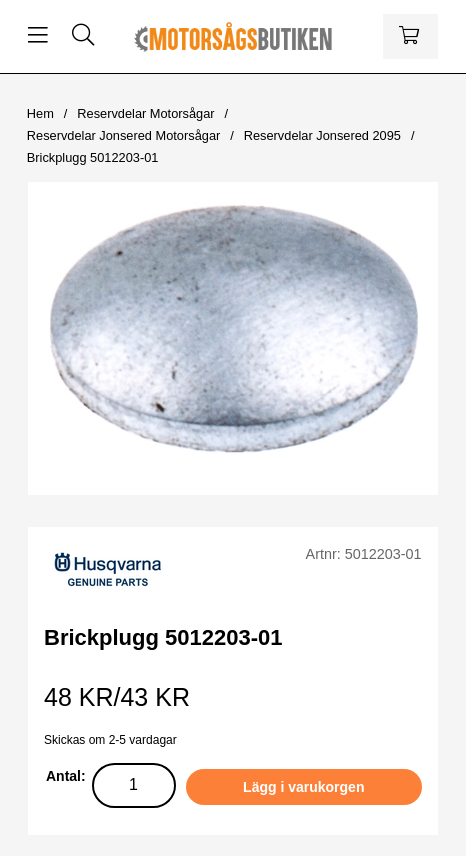  What do you see at coordinates (145, 113) in the screenshot?
I see `Reservdelar Motorsågar` at bounding box center [145, 113].